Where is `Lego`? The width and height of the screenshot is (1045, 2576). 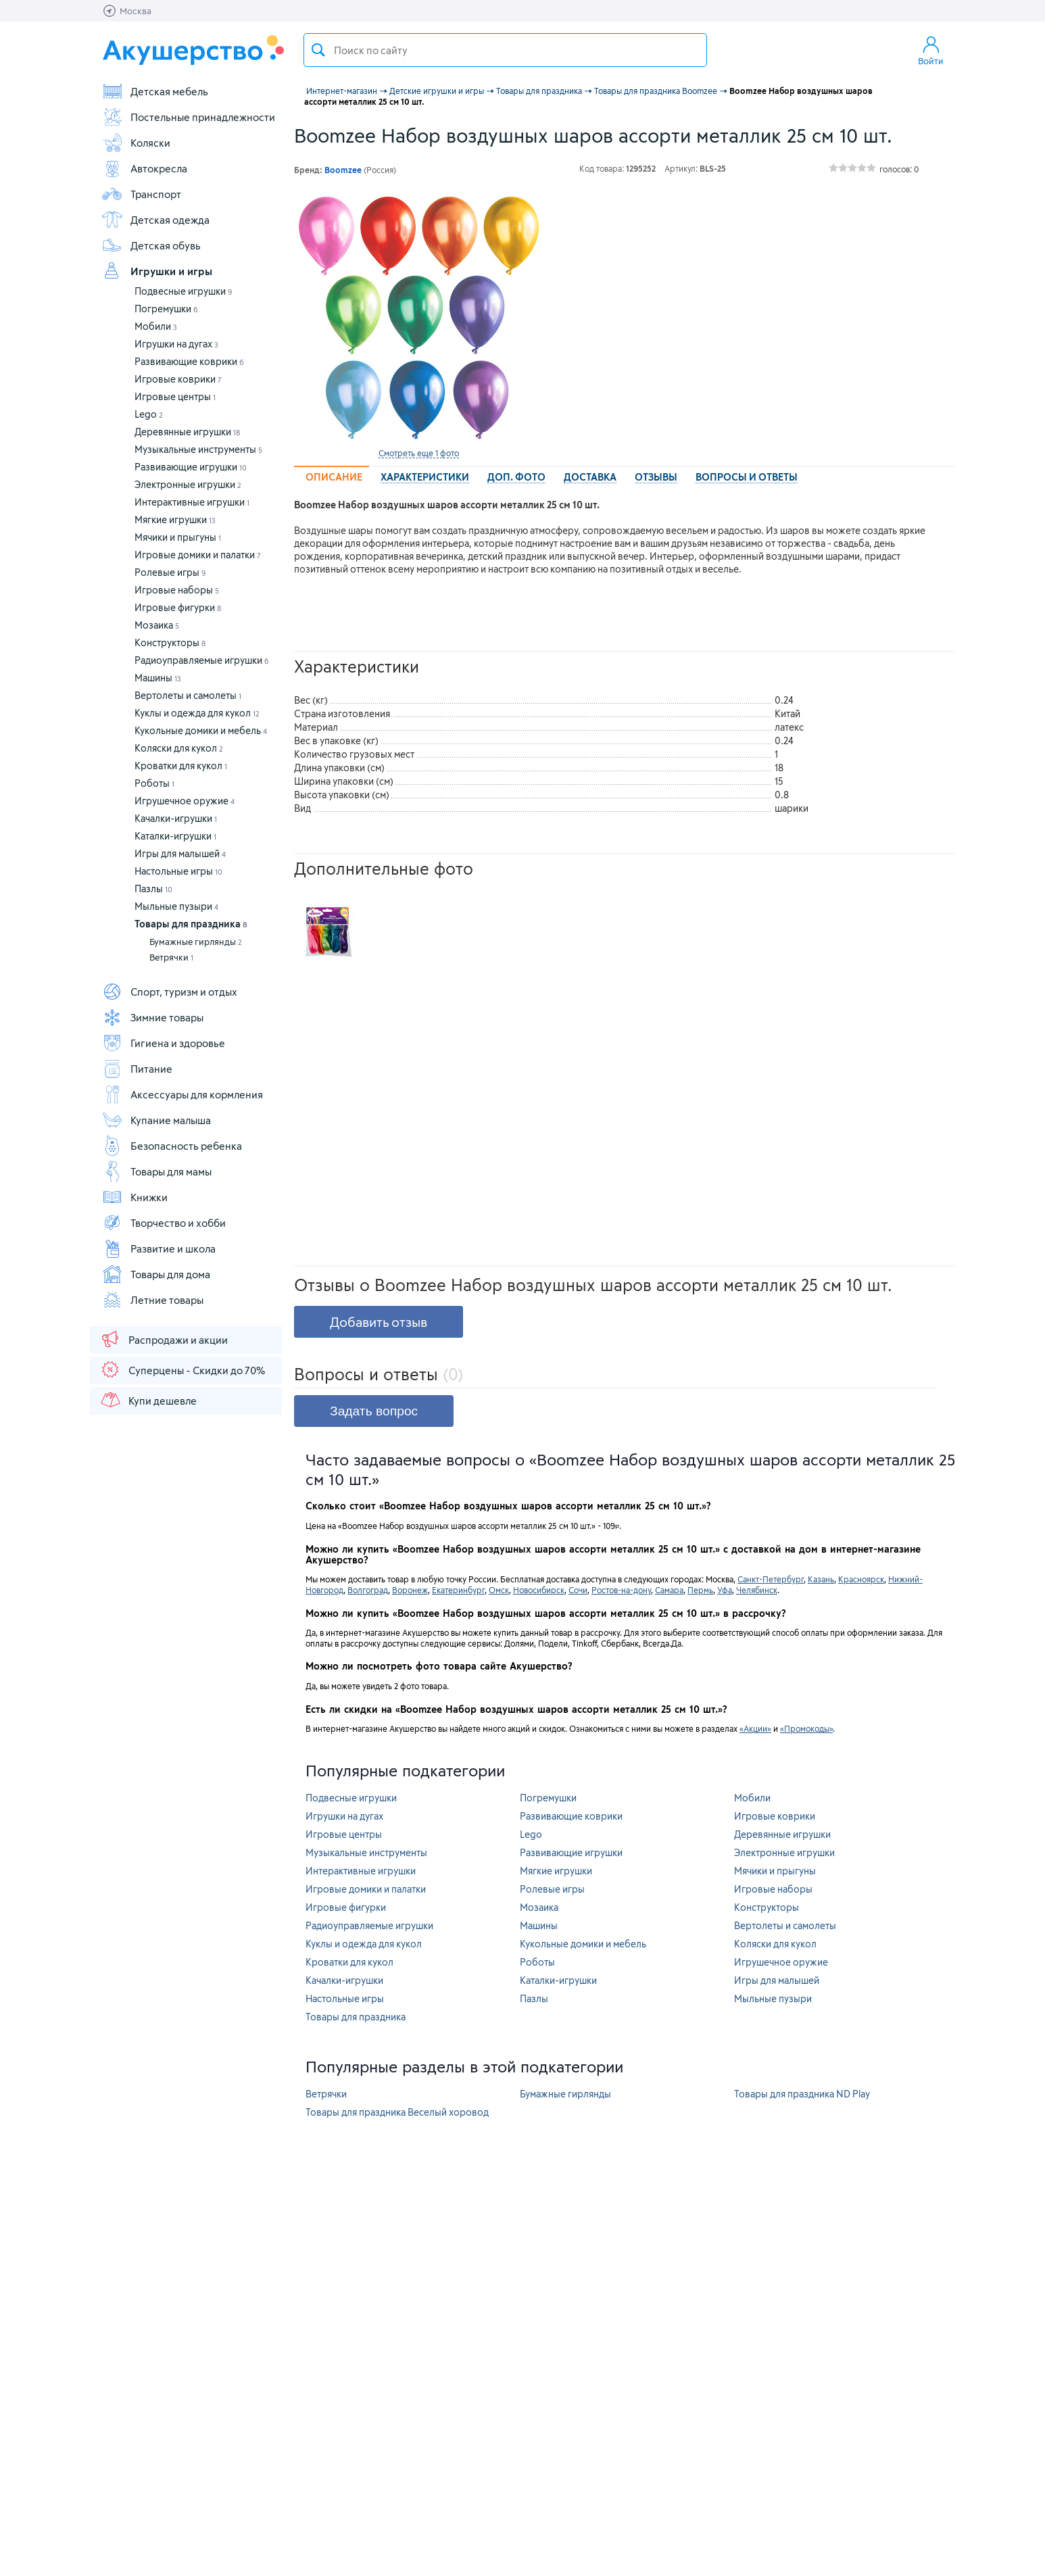 Lego is located at coordinates (149, 414).